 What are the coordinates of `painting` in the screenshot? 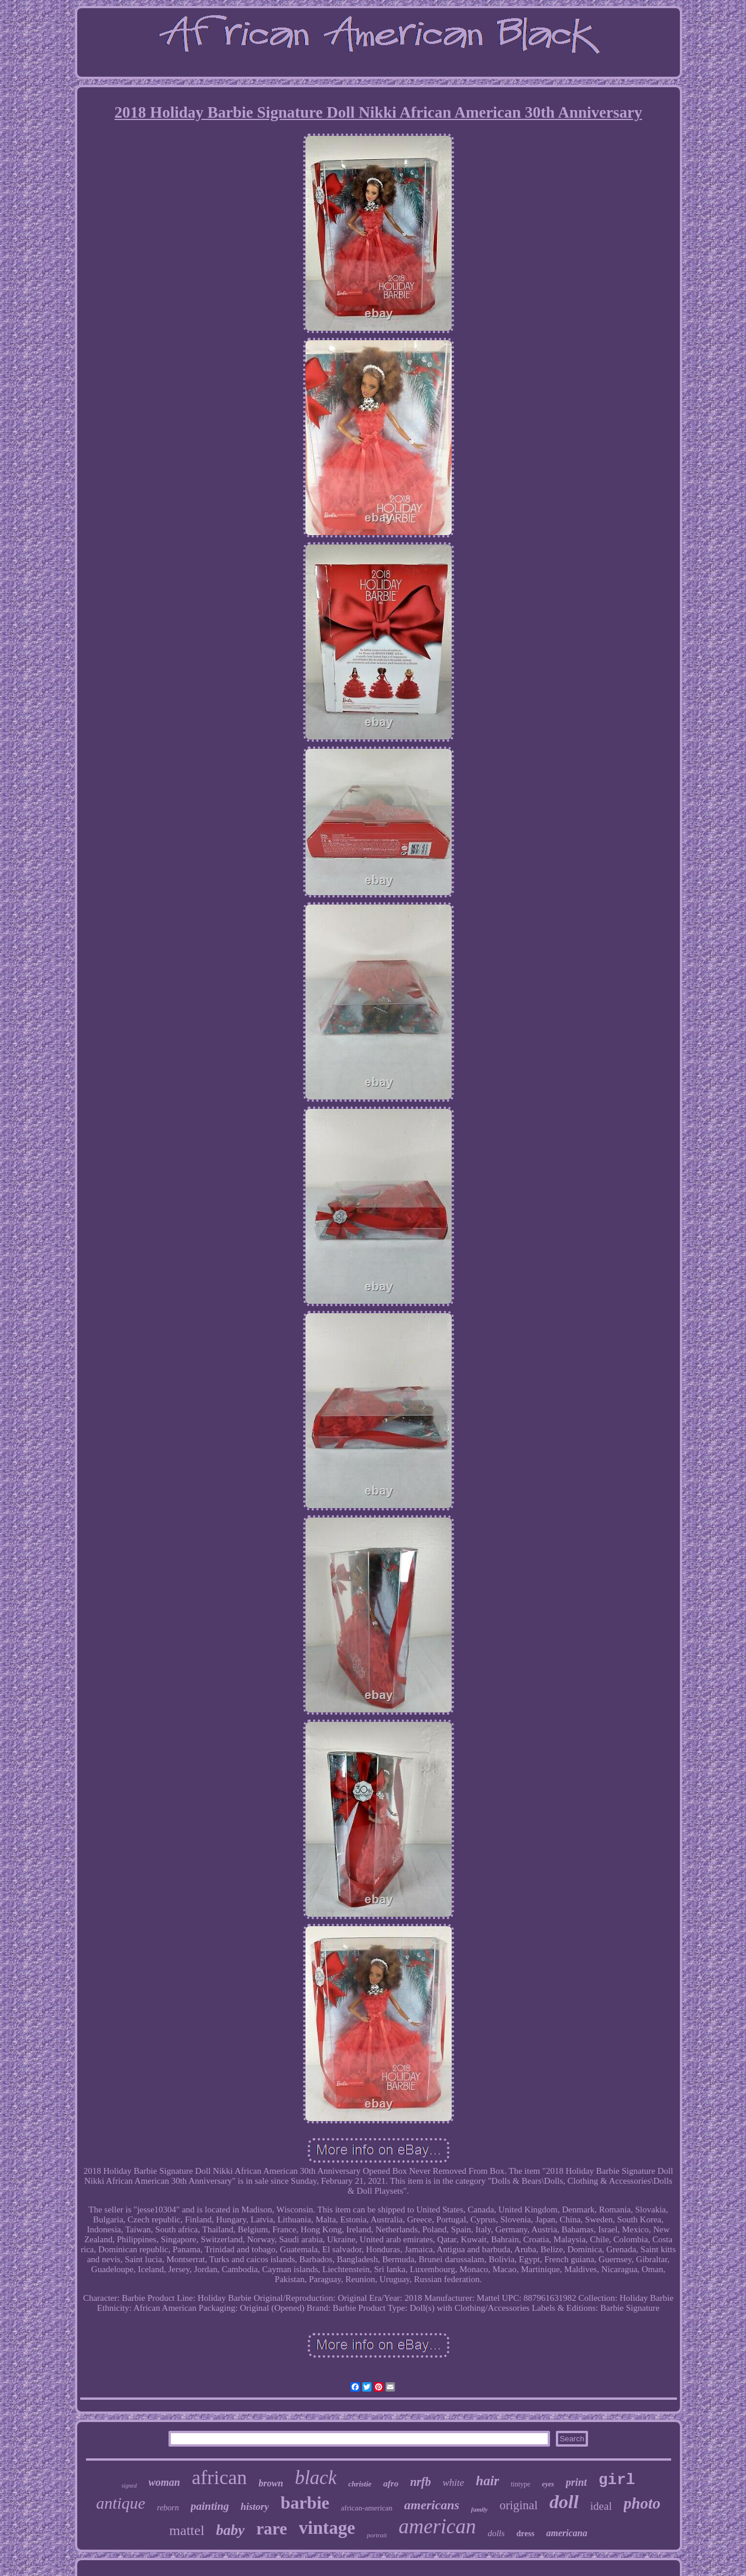 It's located at (210, 2506).